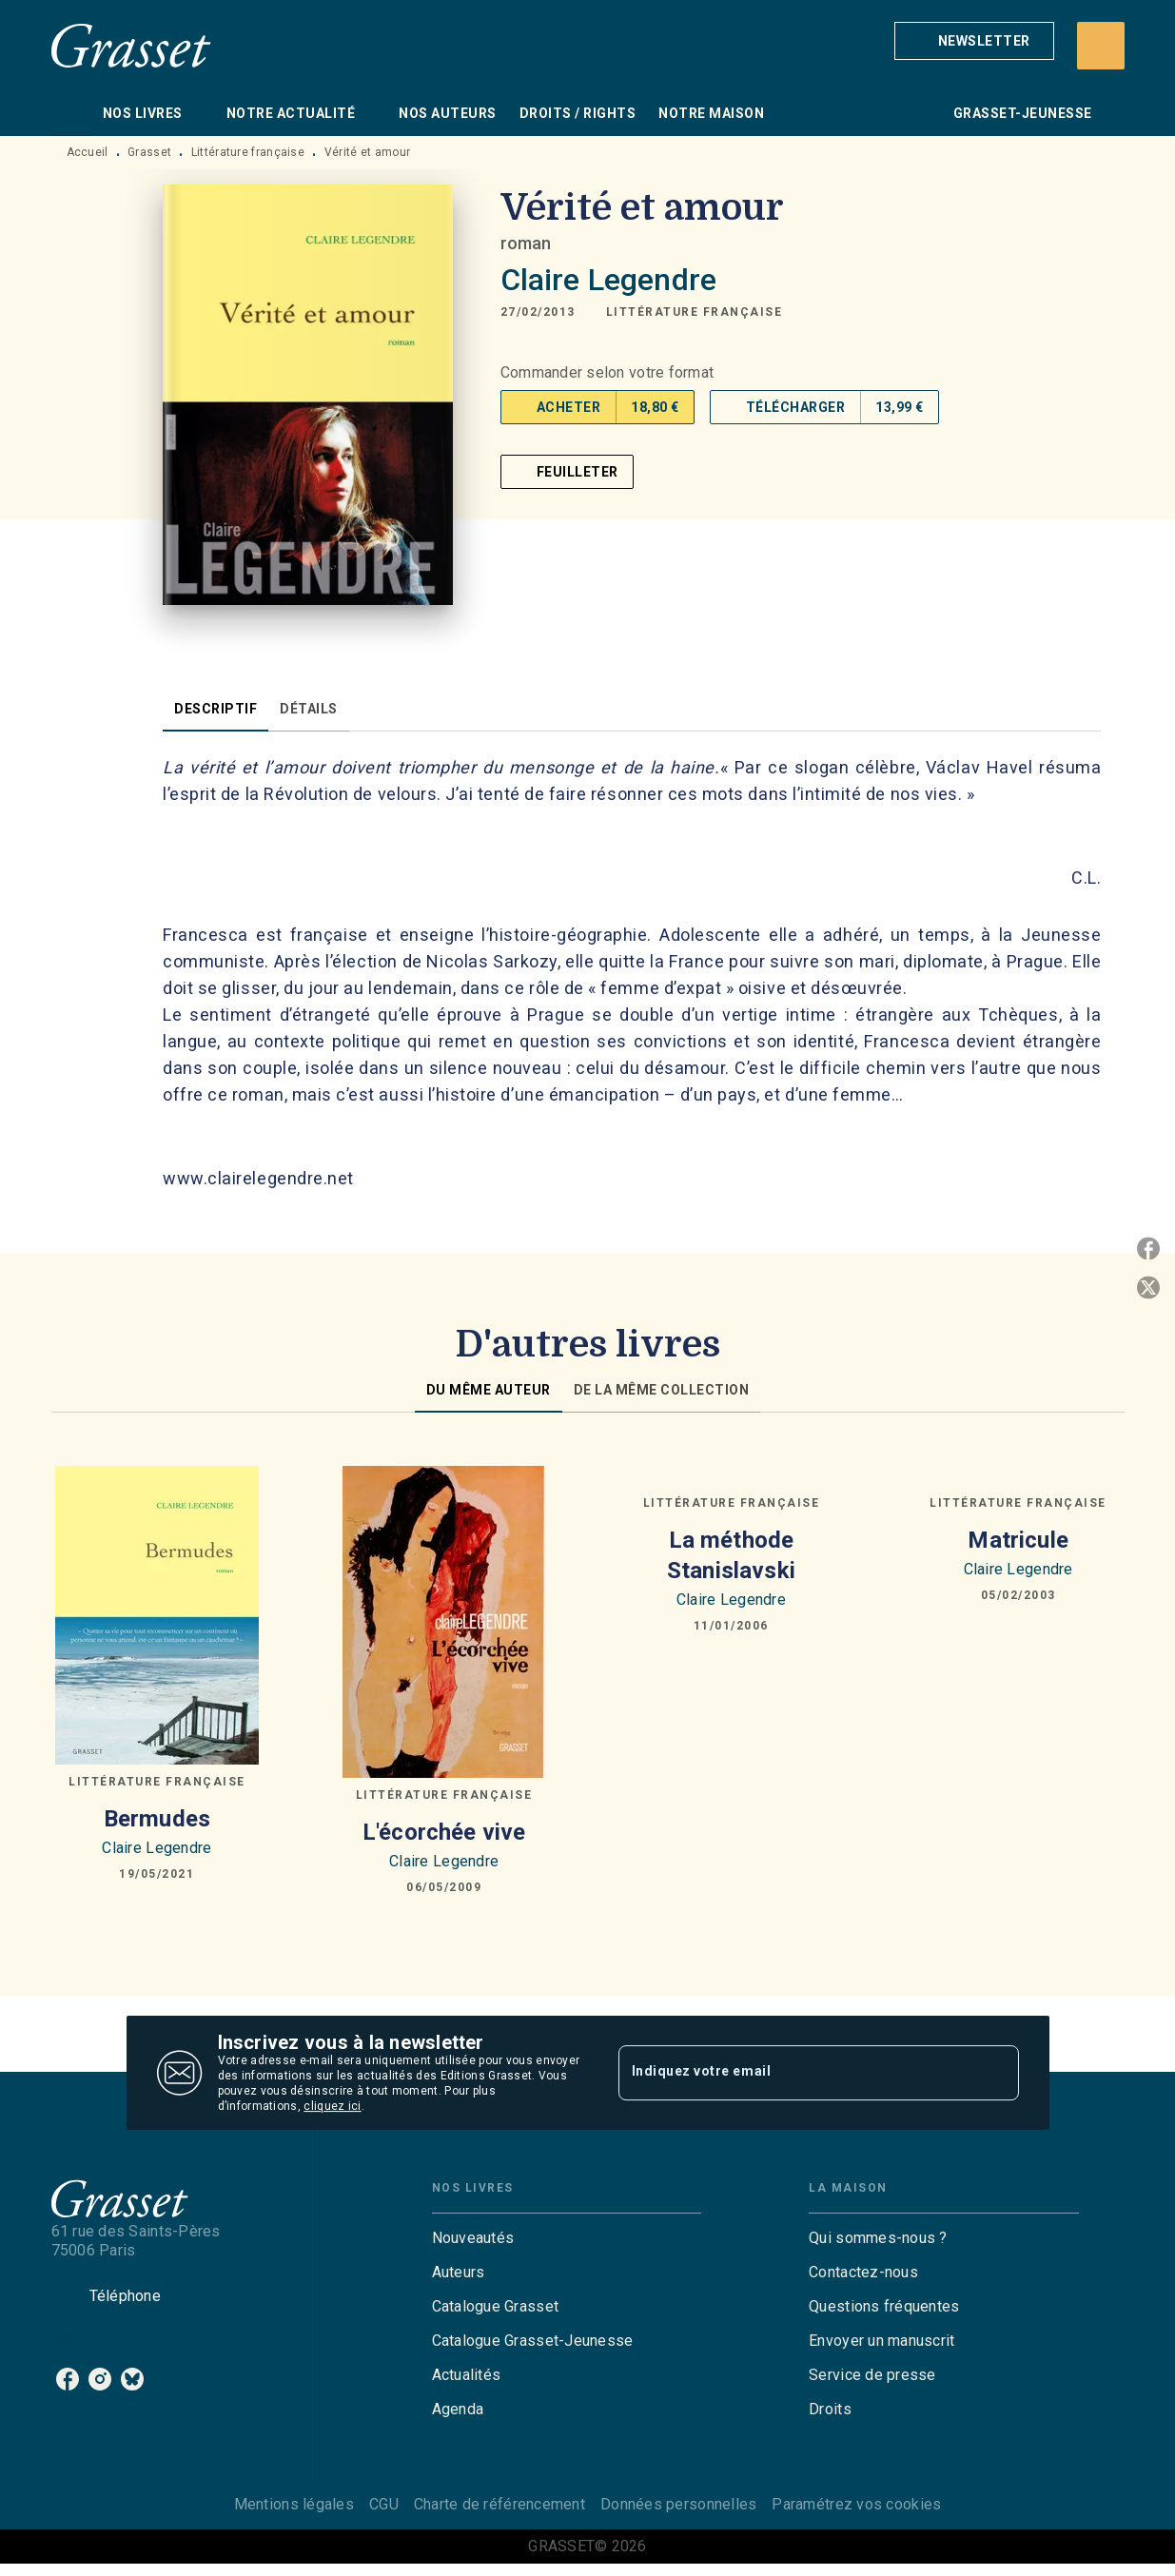 This screenshot has height=2576, width=1175. I want to click on [Accueil], so click(131, 45).